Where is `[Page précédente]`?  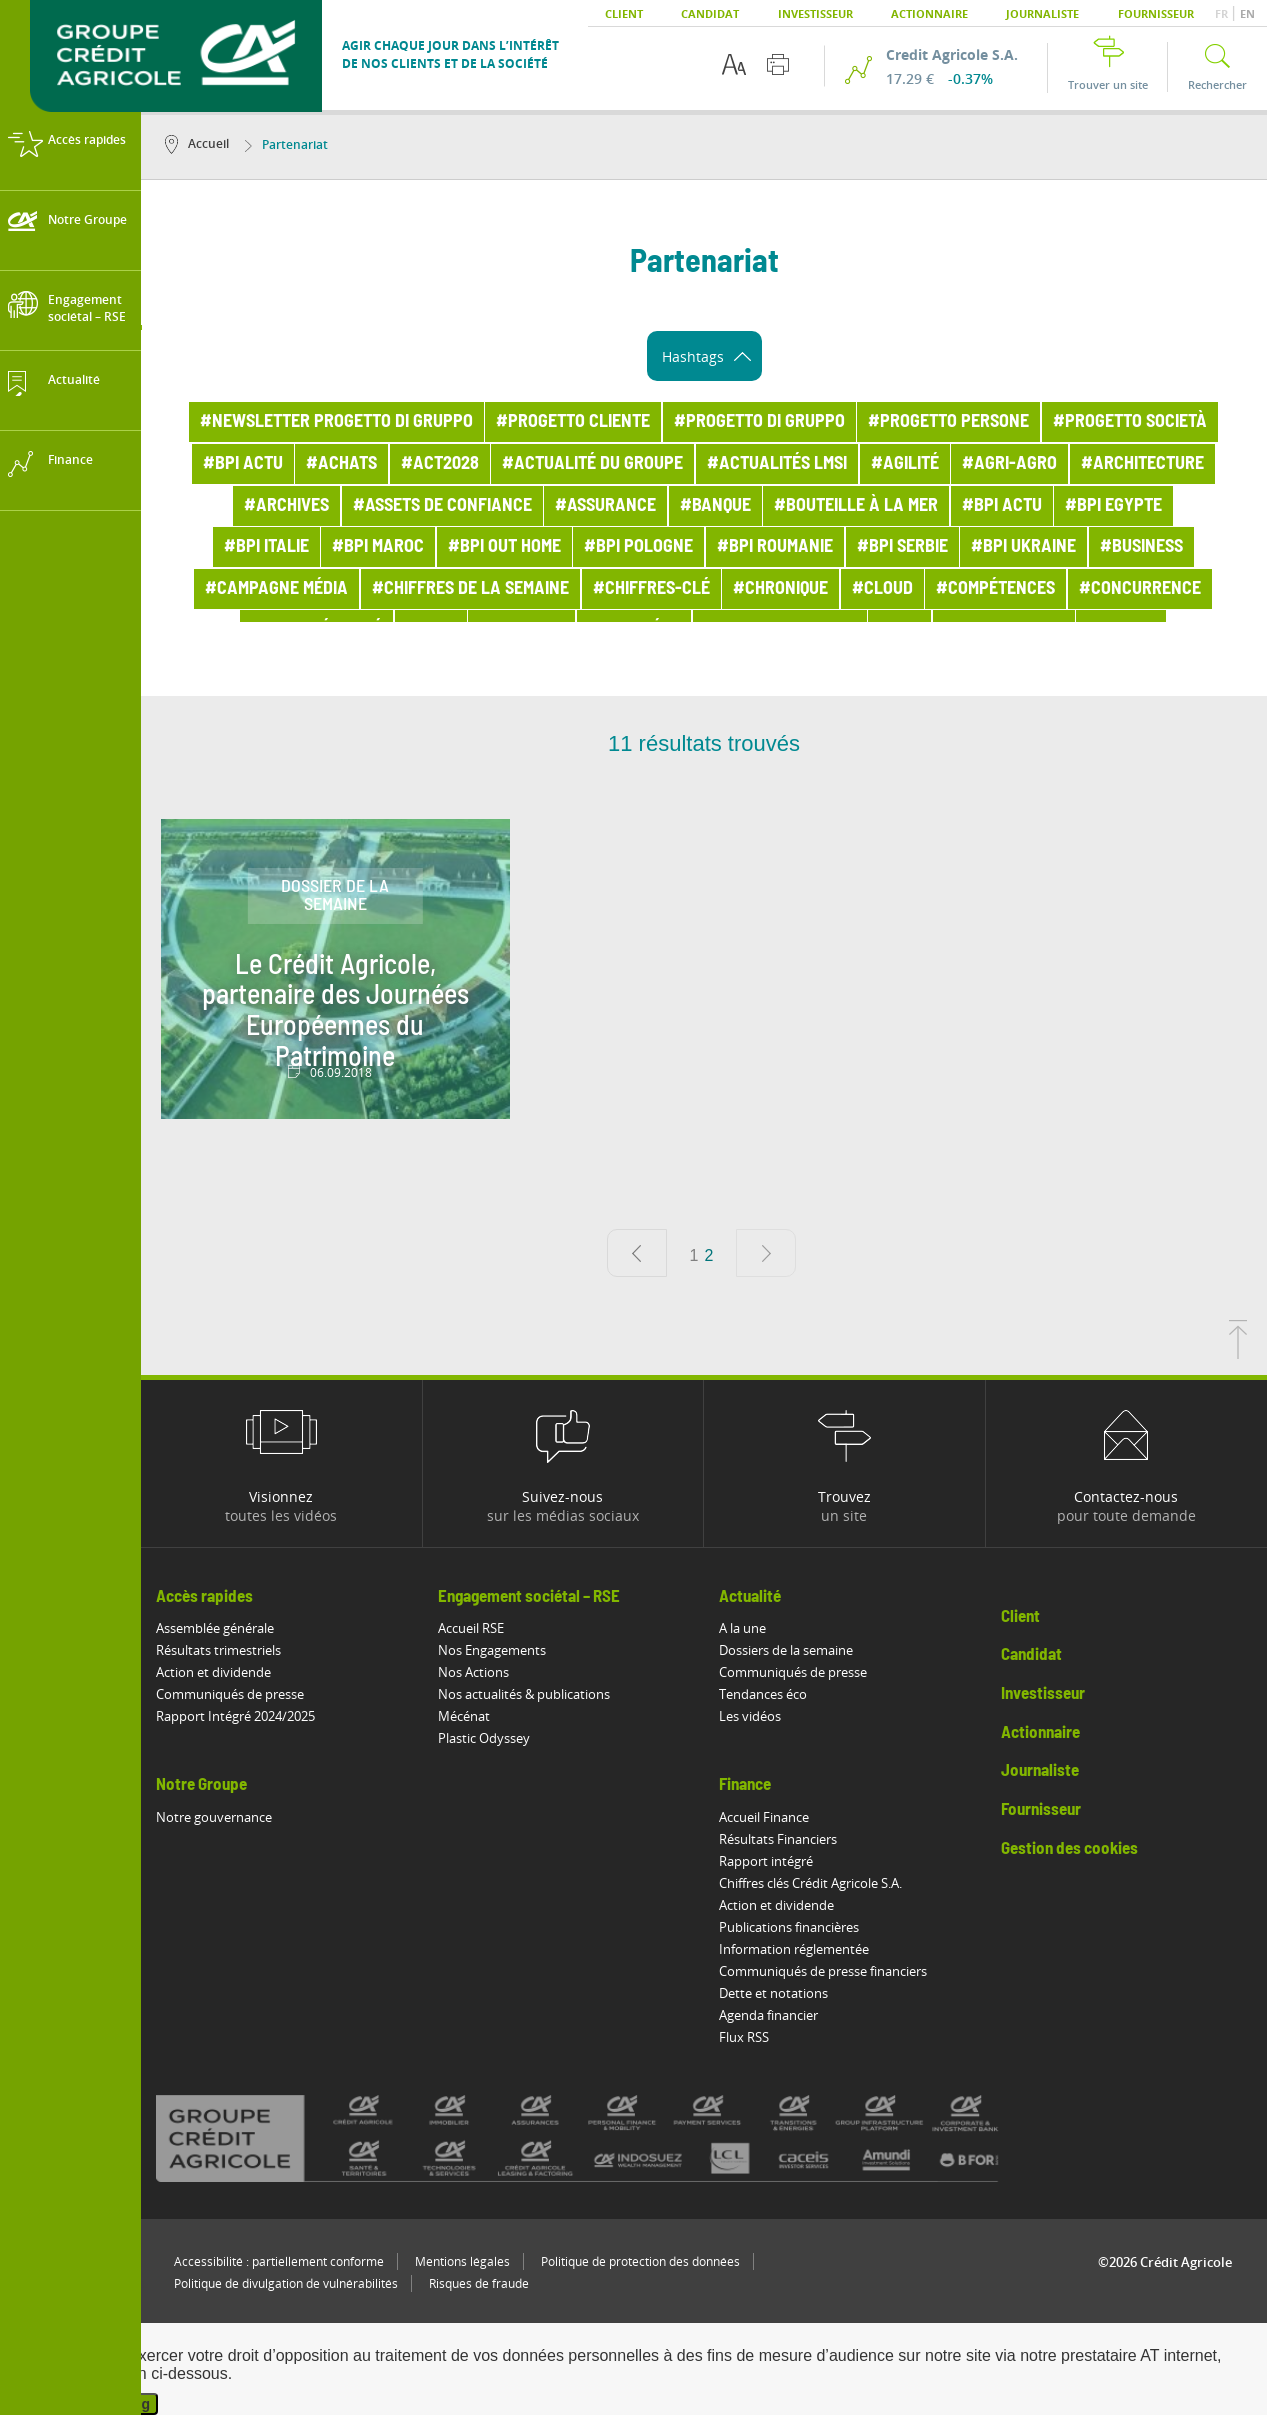
[Page précédente] is located at coordinates (637, 1253).